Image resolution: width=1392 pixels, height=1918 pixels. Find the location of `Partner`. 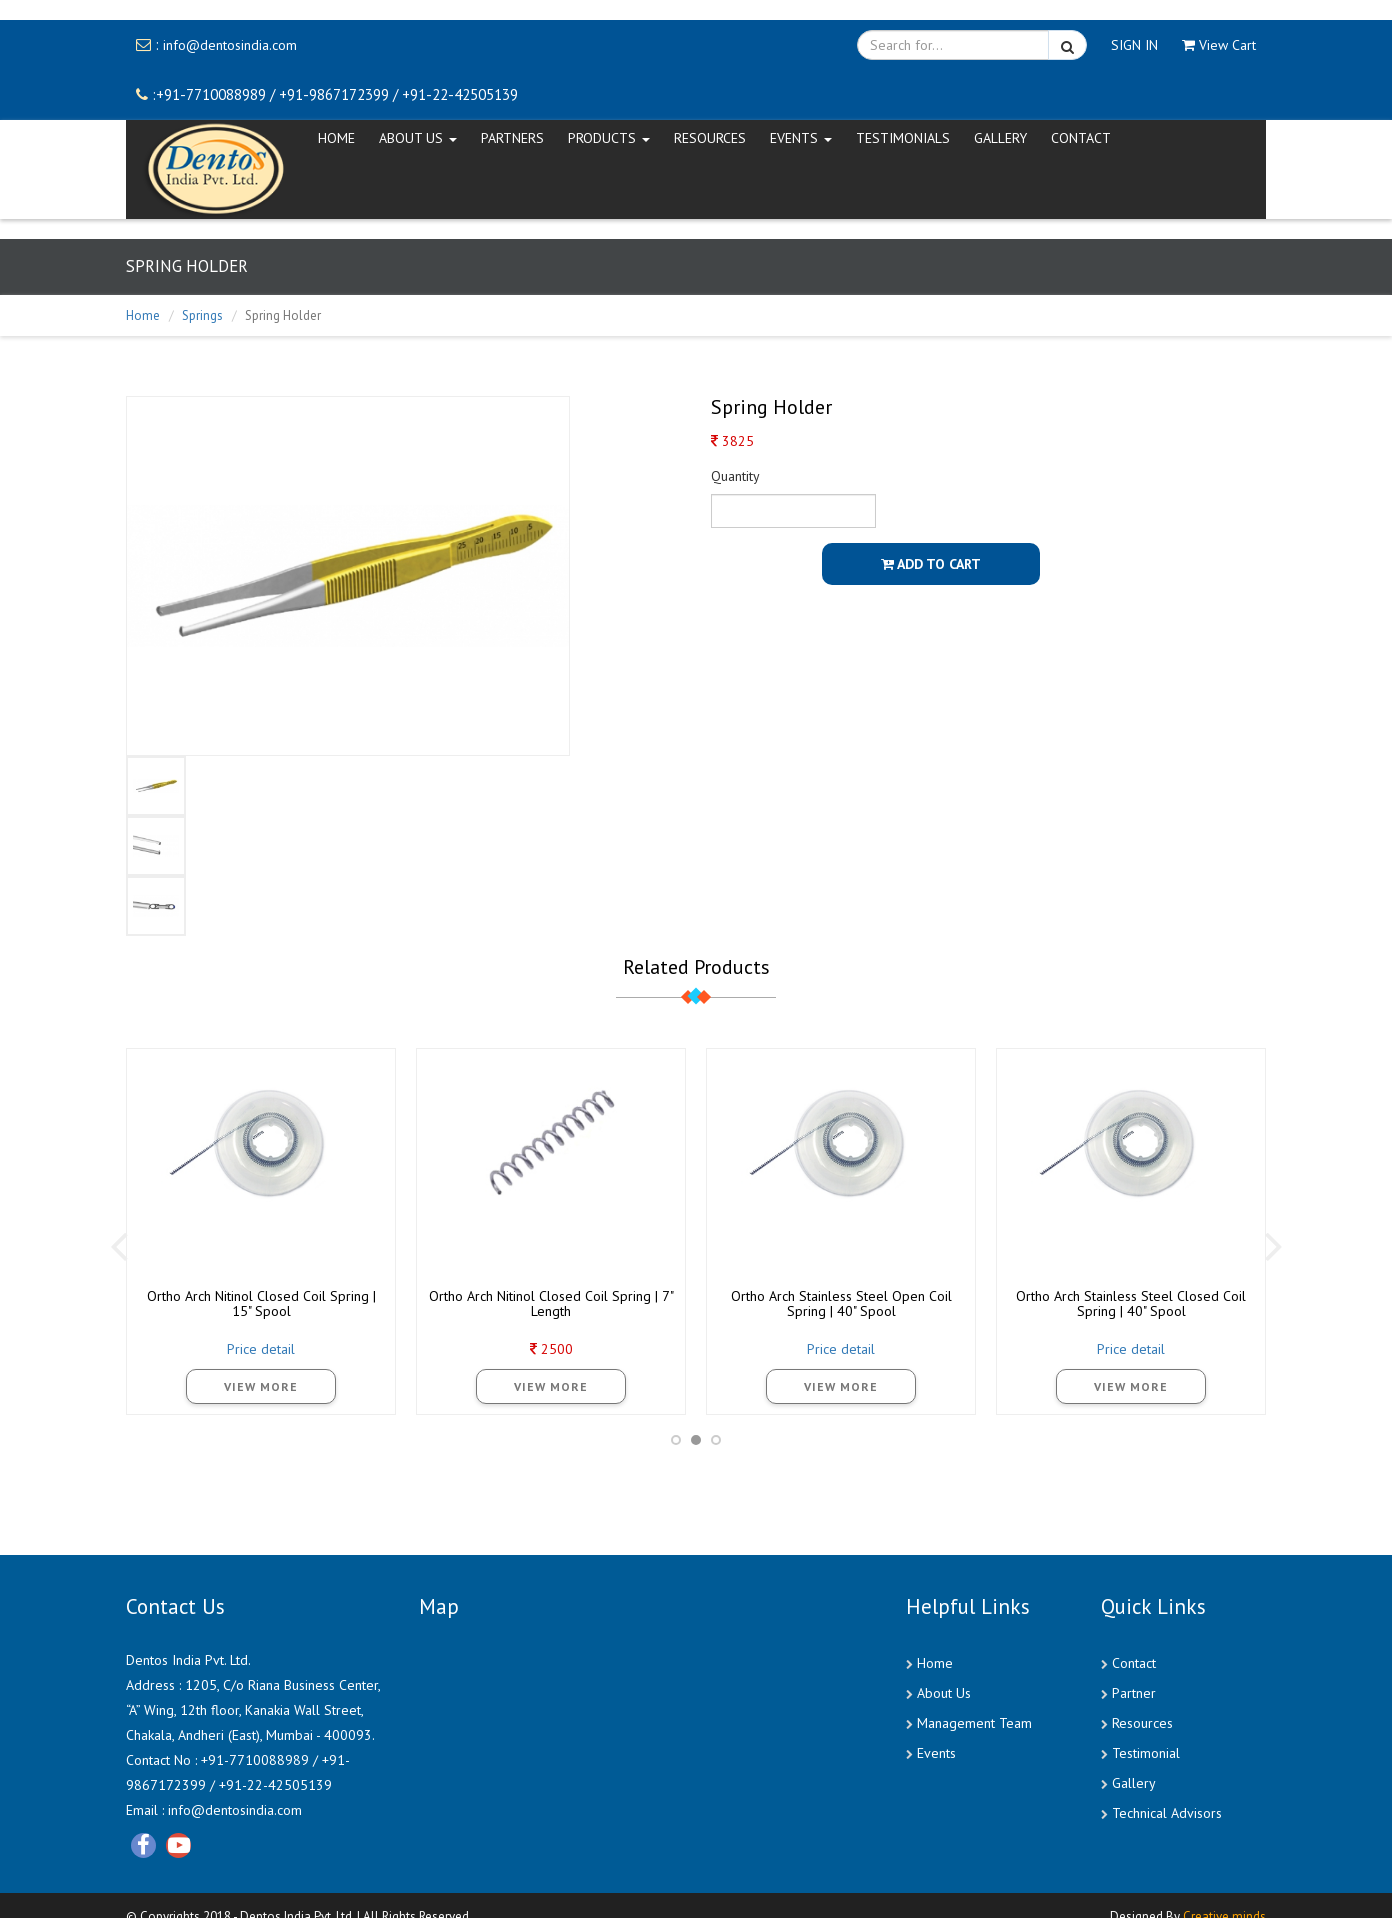

Partner is located at coordinates (1134, 1693).